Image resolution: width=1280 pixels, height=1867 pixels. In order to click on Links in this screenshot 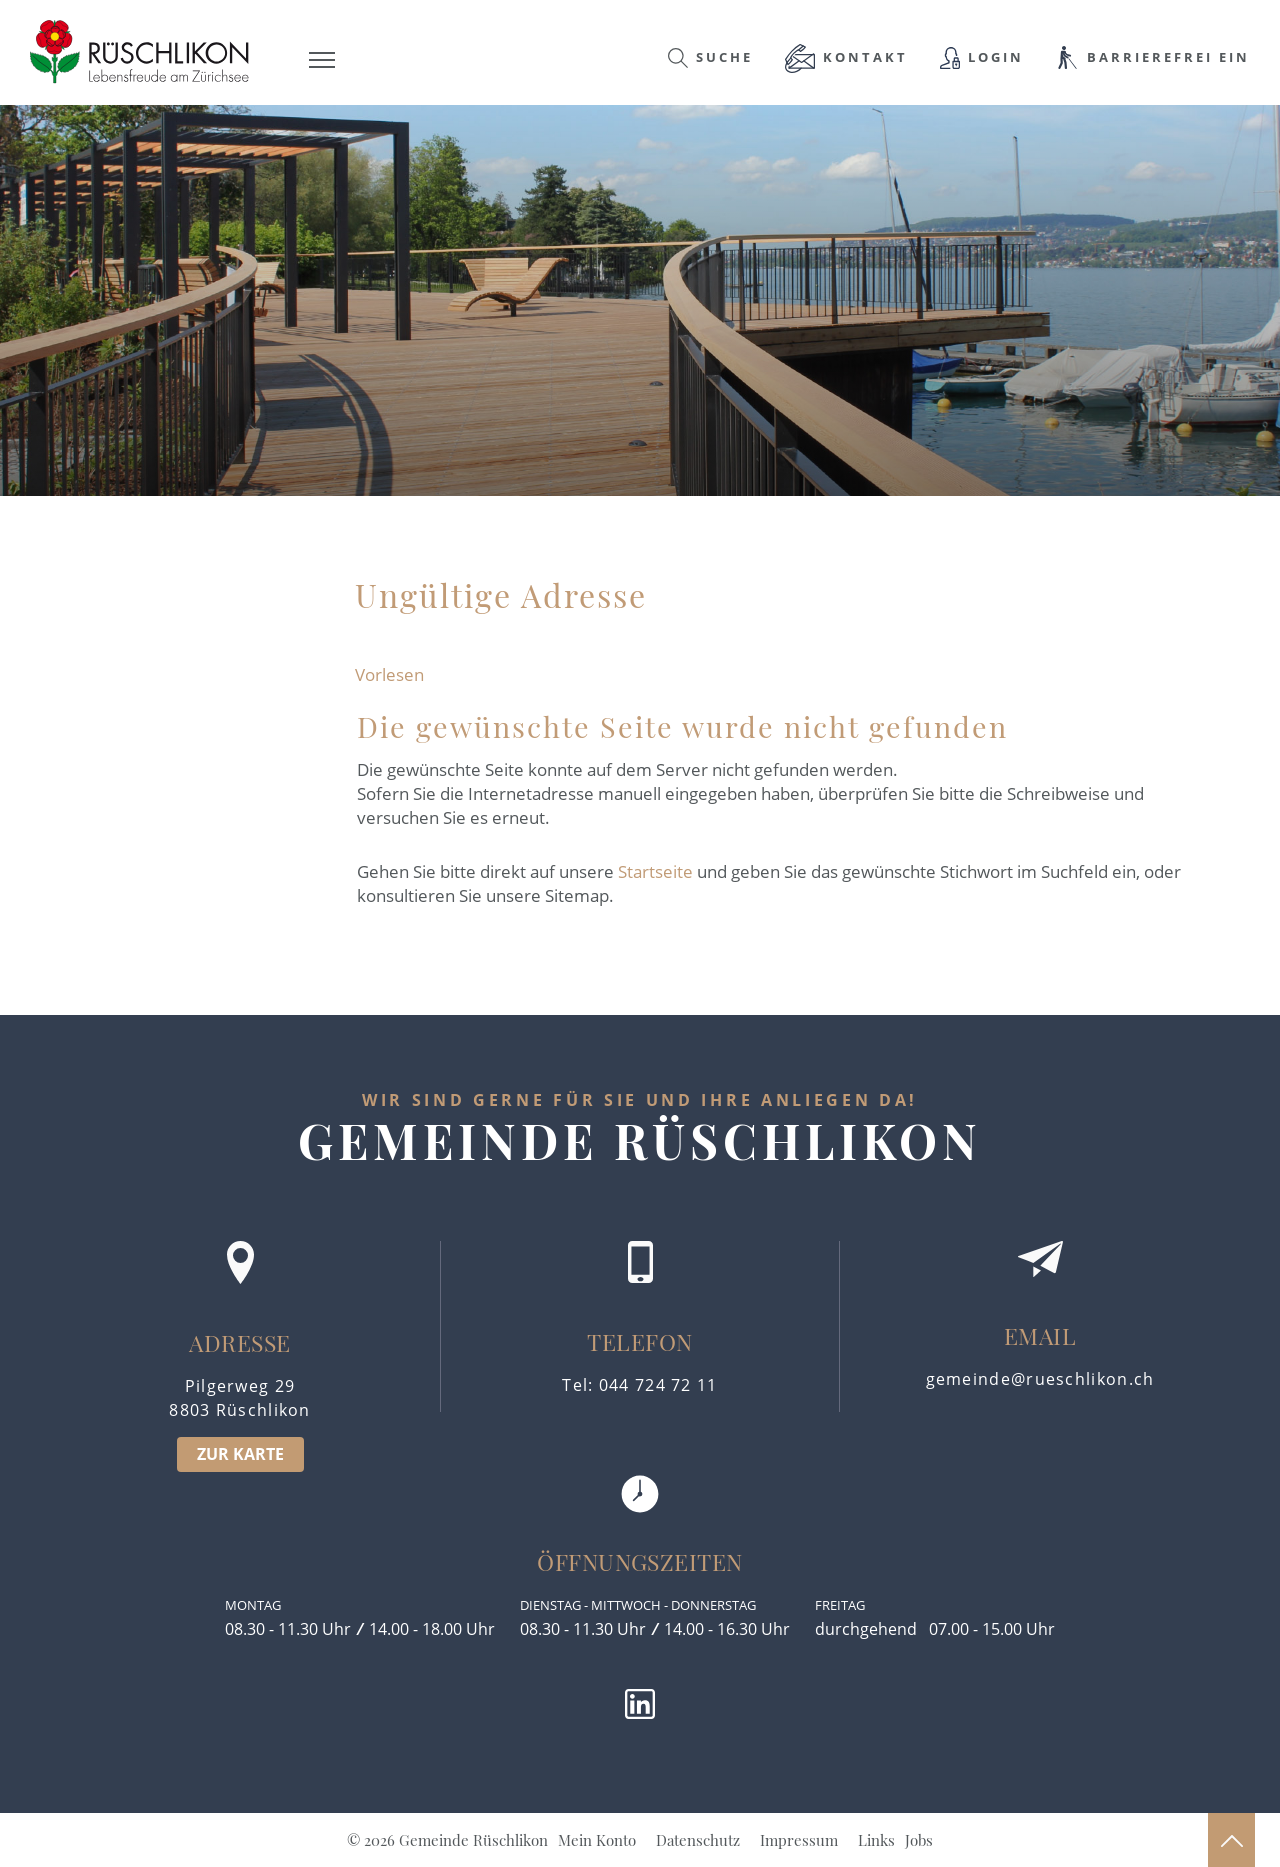, I will do `click(876, 1840)`.